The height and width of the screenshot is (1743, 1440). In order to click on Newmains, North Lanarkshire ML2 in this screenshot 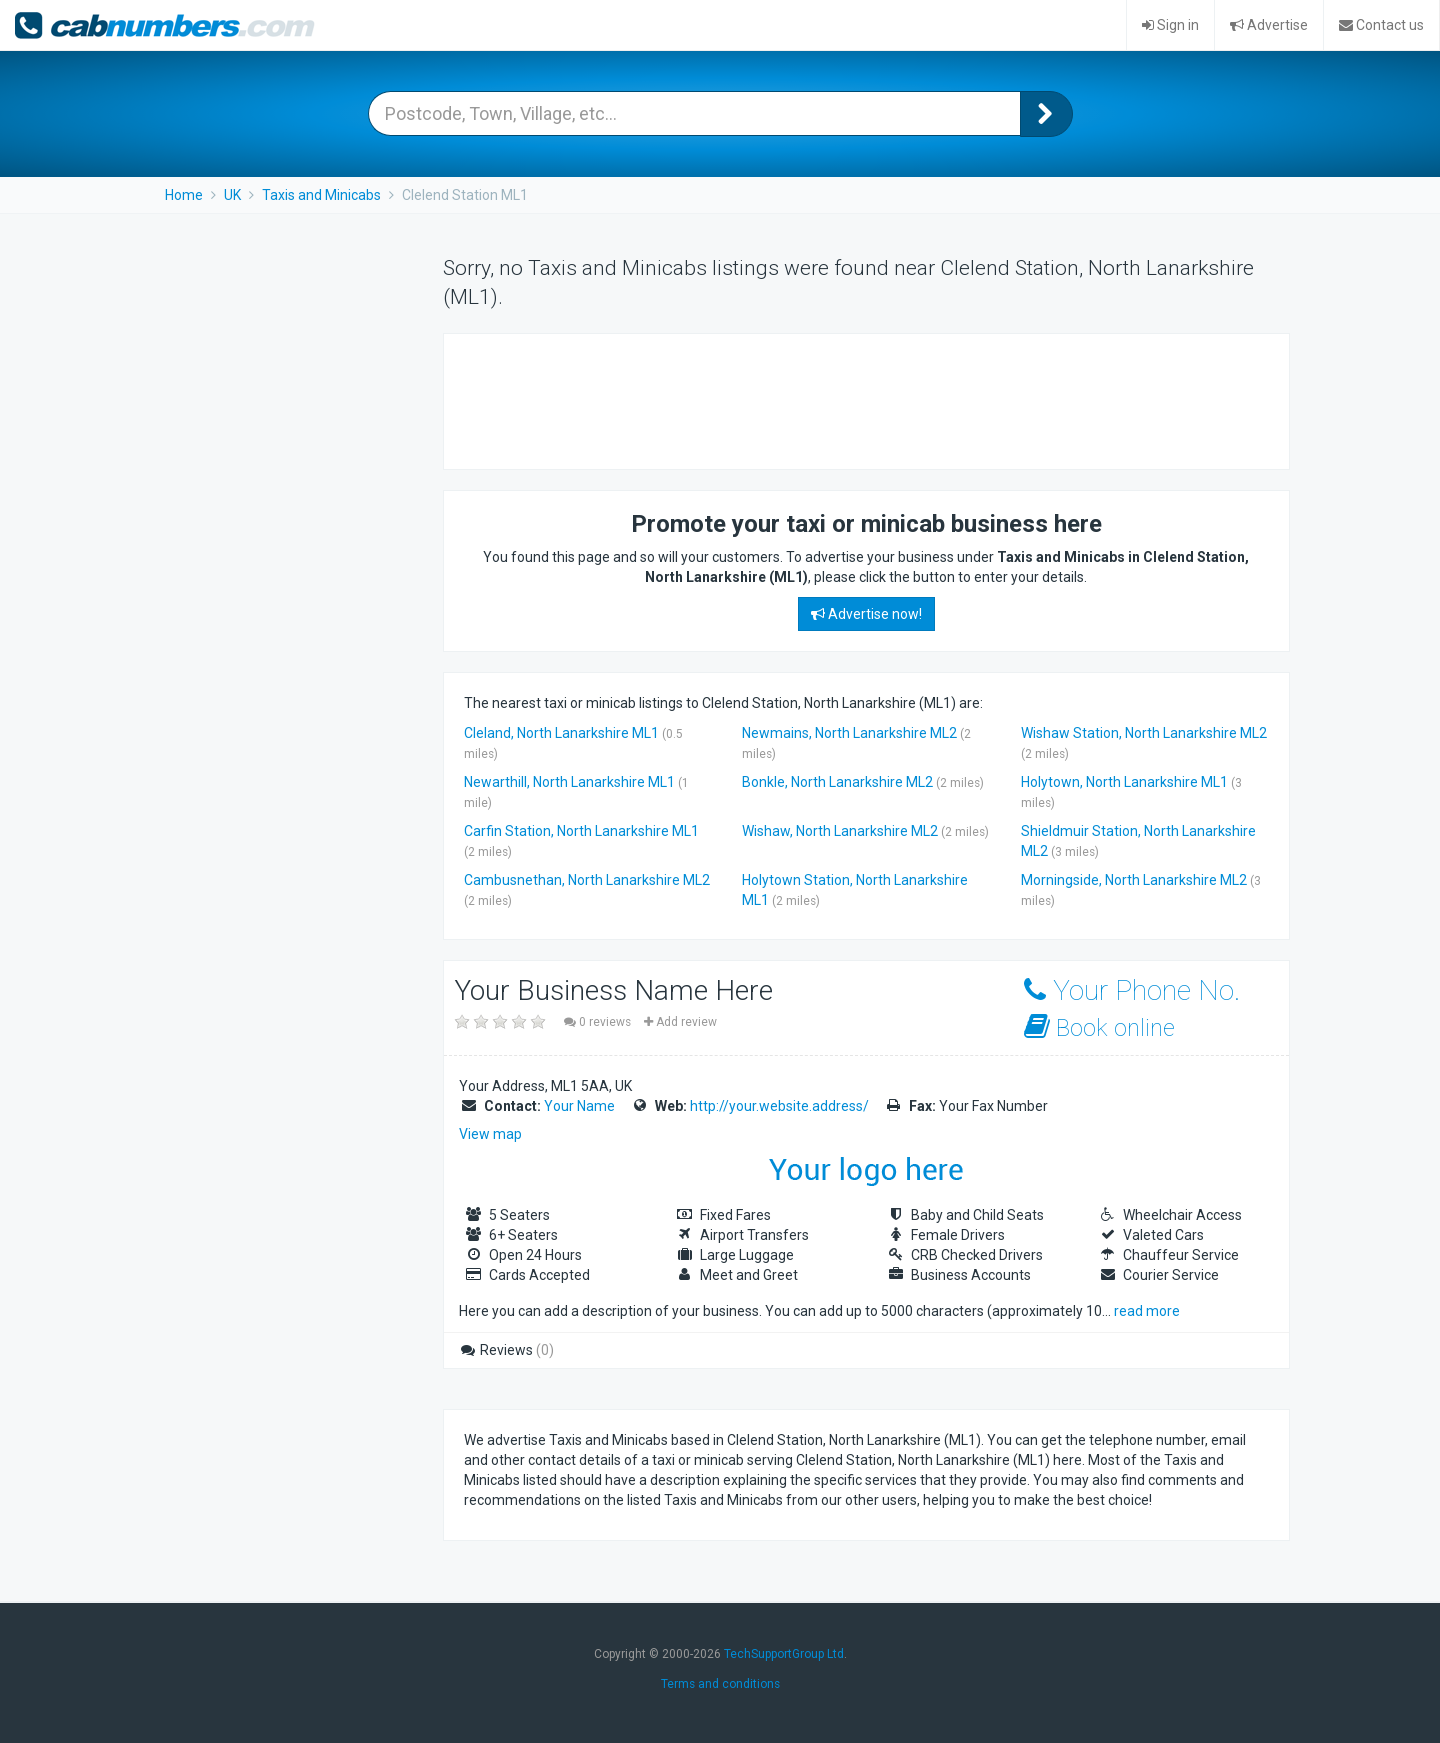, I will do `click(849, 733)`.